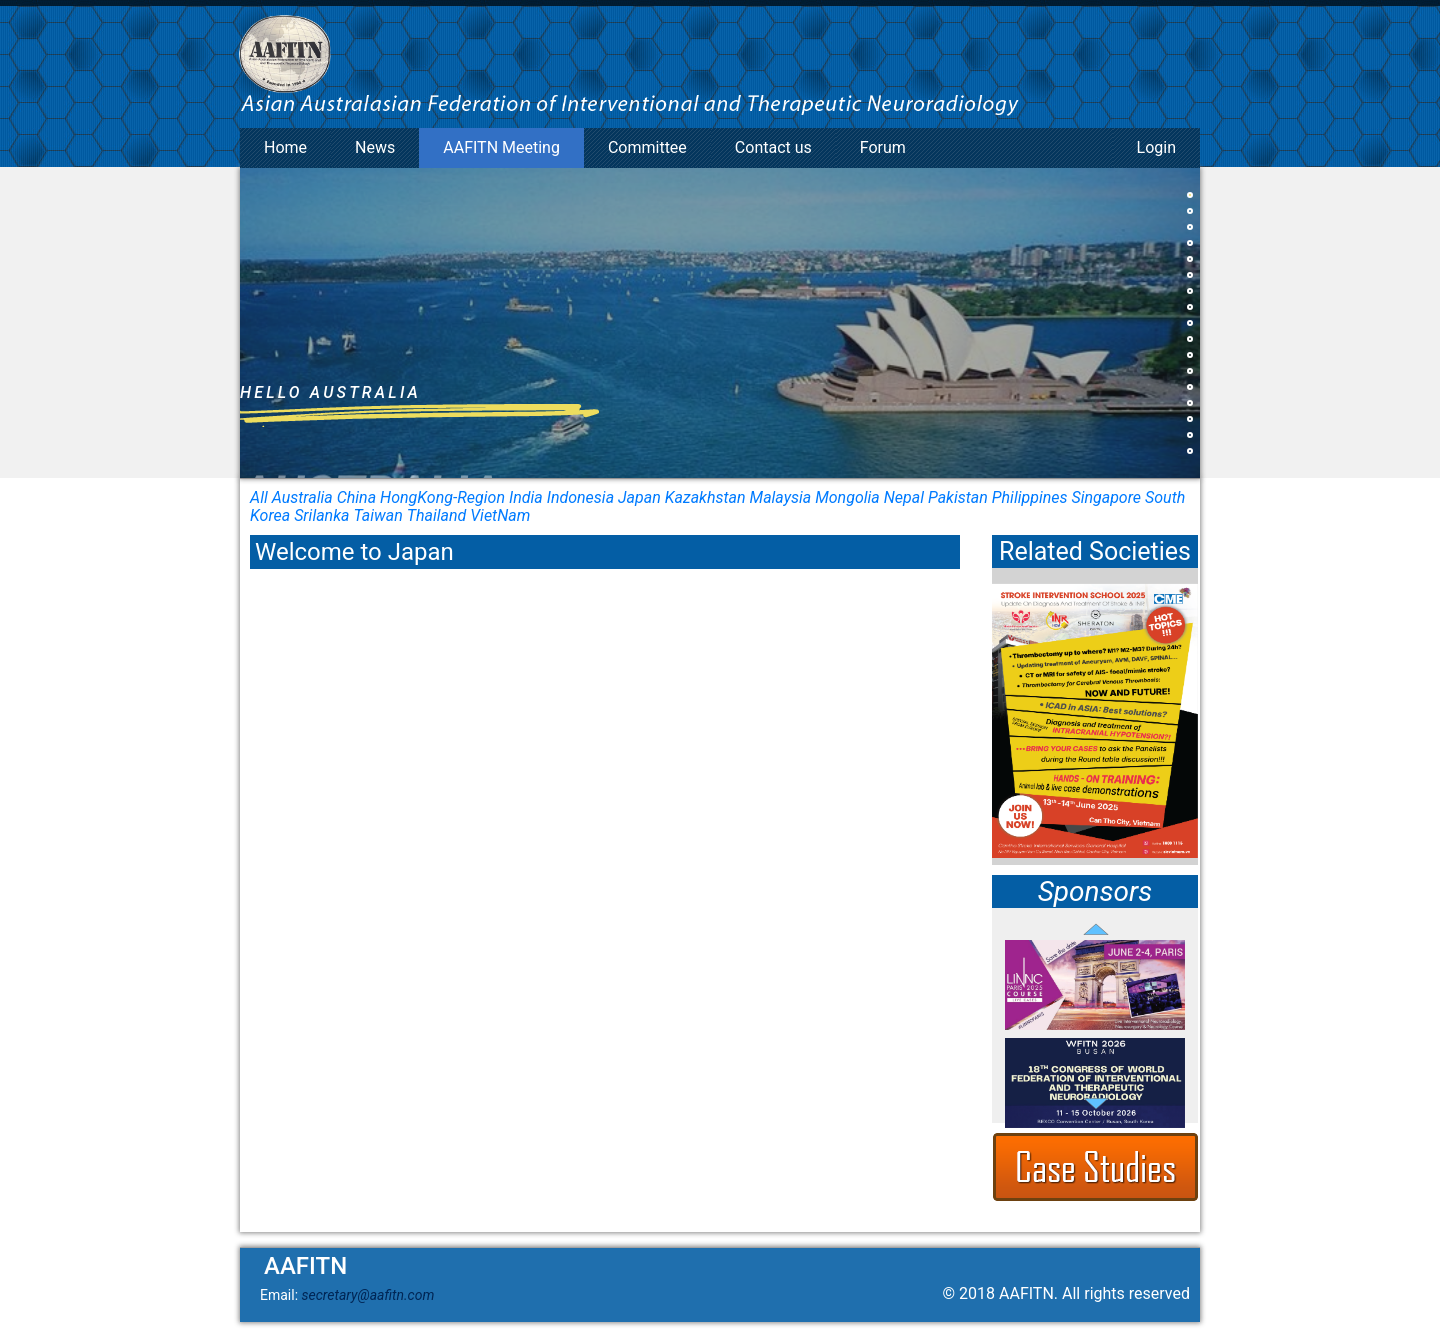  I want to click on News, so click(375, 147).